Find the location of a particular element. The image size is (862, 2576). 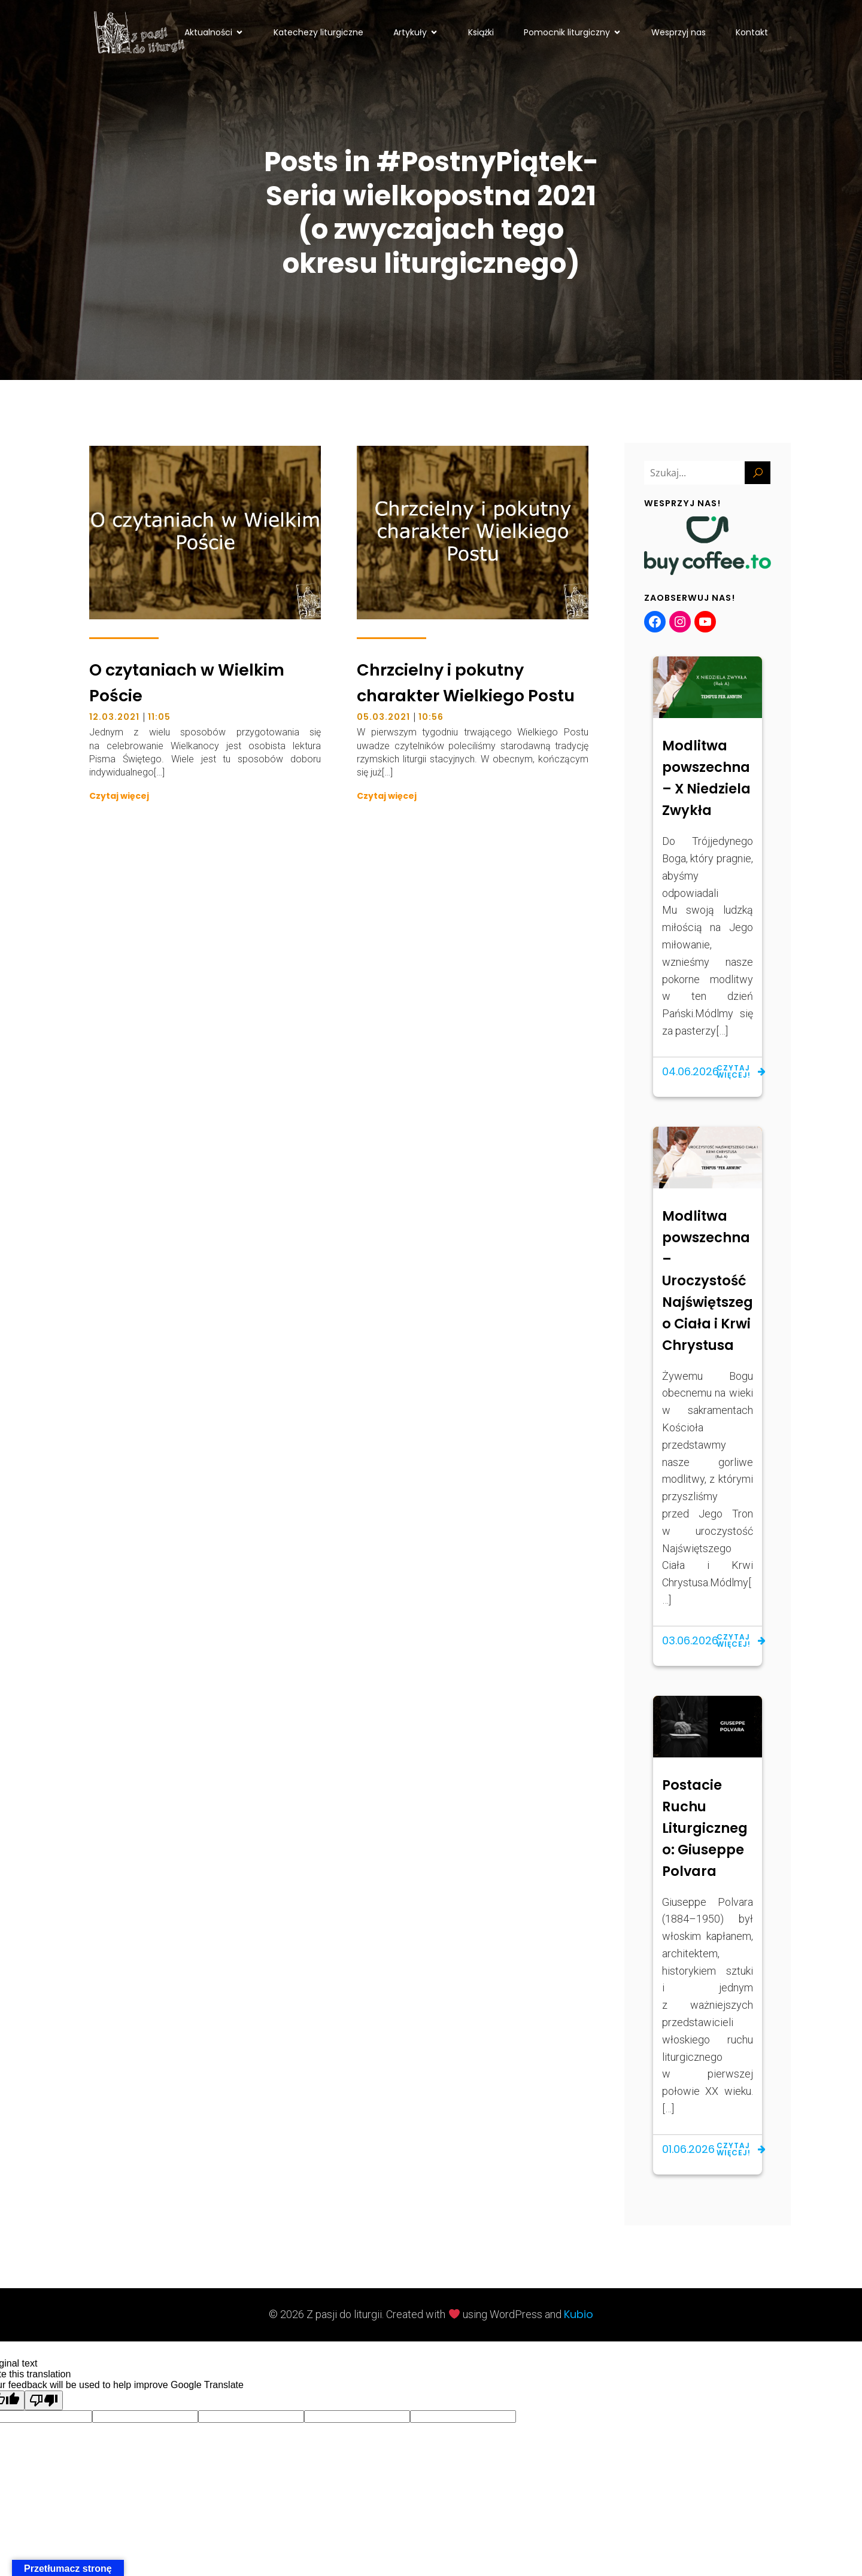

Książki is located at coordinates (481, 32).